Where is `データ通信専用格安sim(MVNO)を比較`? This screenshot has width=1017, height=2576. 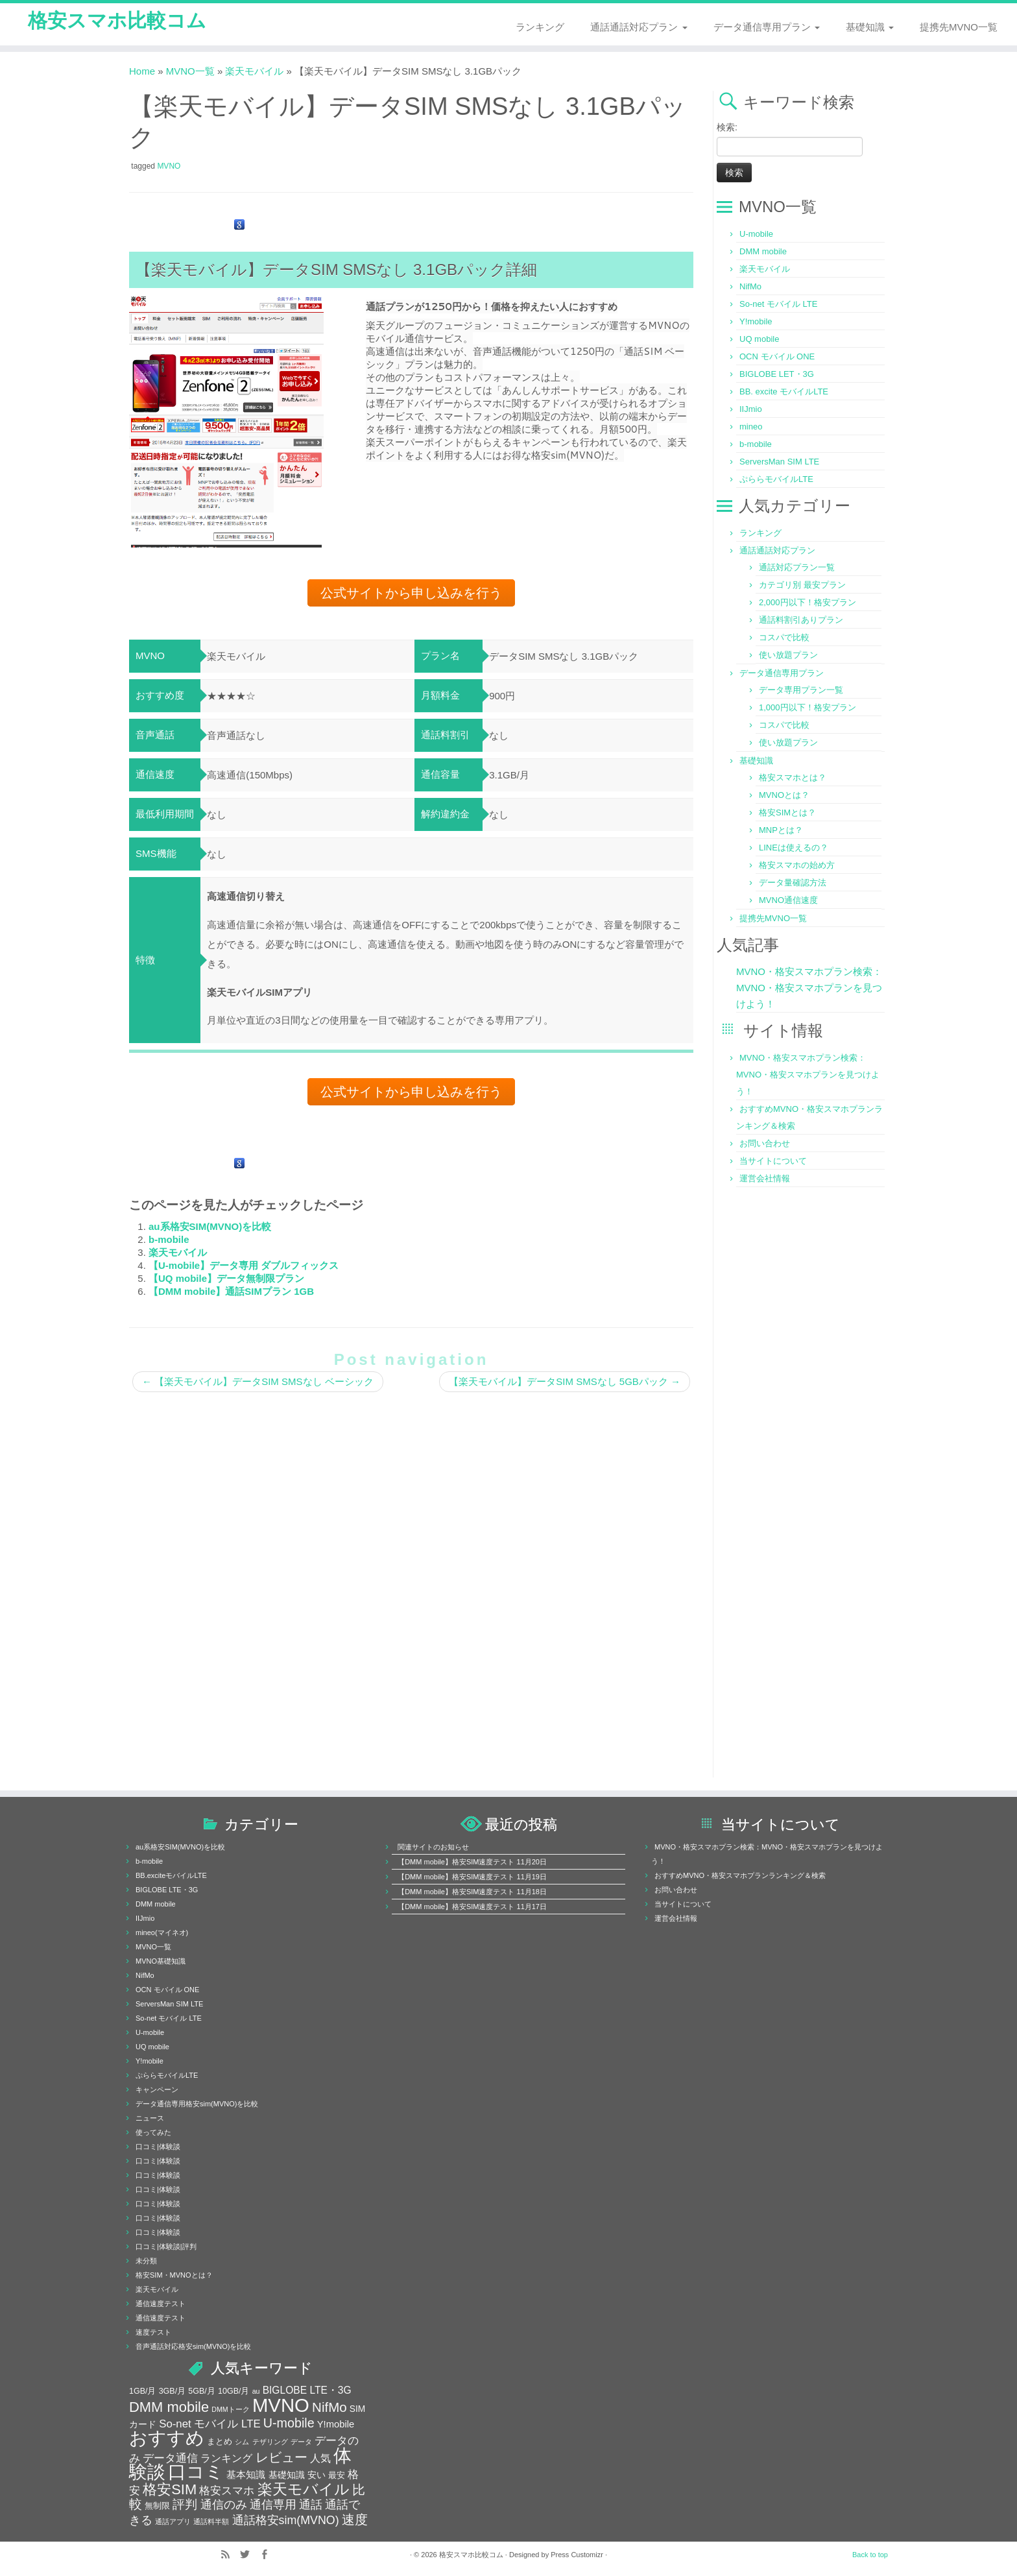
データ通信専用格安sim(MVNO)を比較 is located at coordinates (197, 2106).